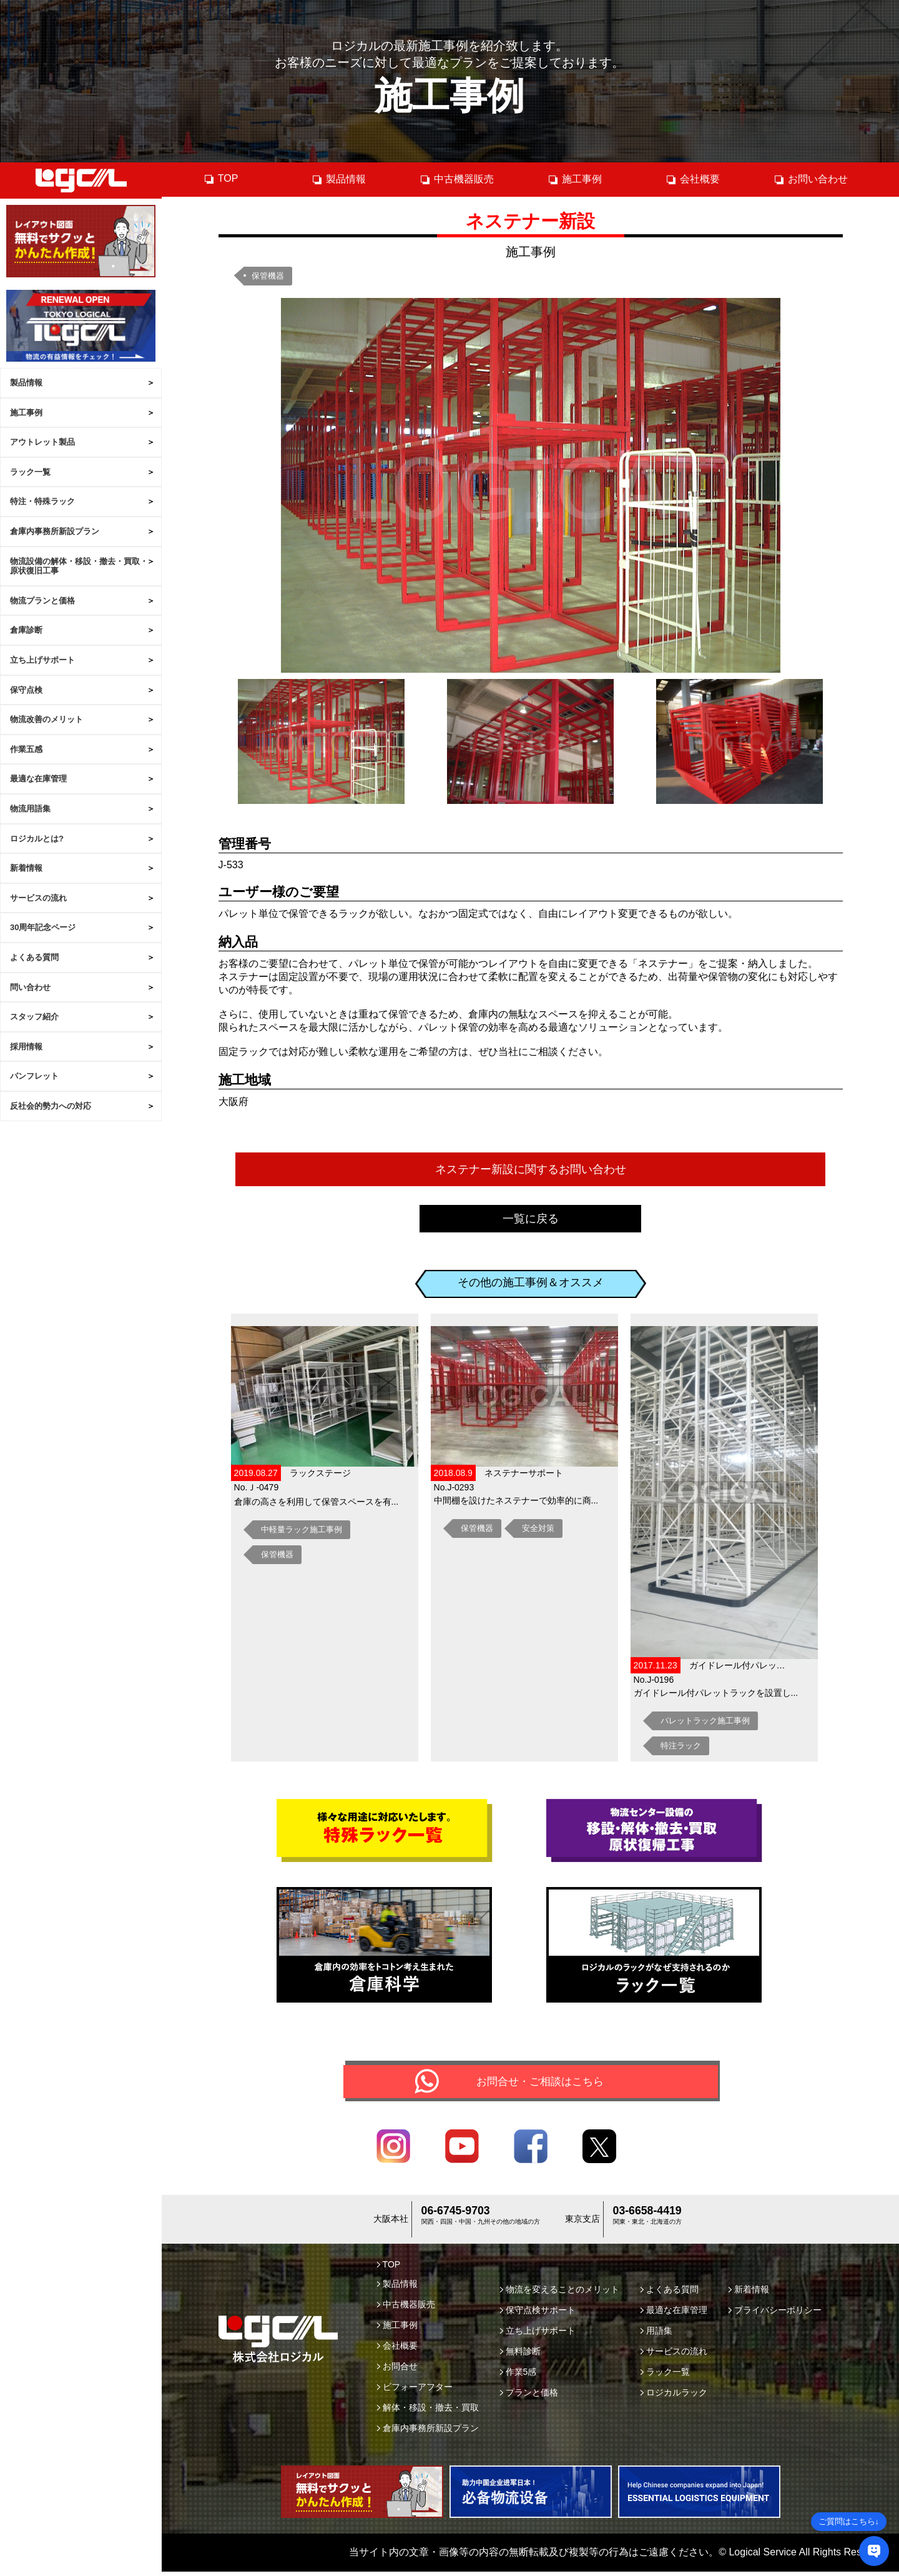 The width and height of the screenshot is (899, 2576). I want to click on 保管機器, so click(268, 275).